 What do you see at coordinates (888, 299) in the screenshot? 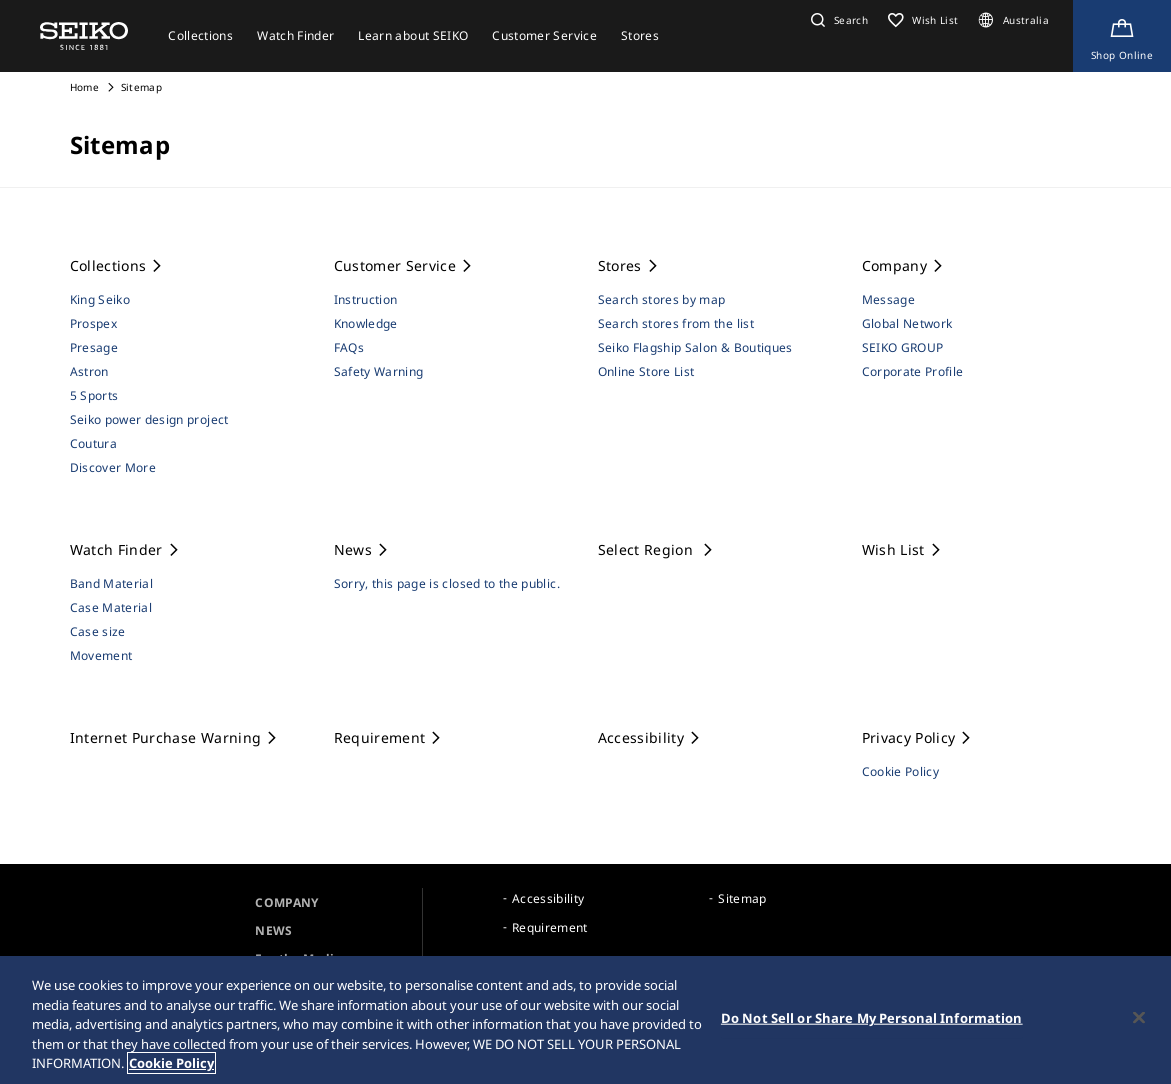
I see `Message` at bounding box center [888, 299].